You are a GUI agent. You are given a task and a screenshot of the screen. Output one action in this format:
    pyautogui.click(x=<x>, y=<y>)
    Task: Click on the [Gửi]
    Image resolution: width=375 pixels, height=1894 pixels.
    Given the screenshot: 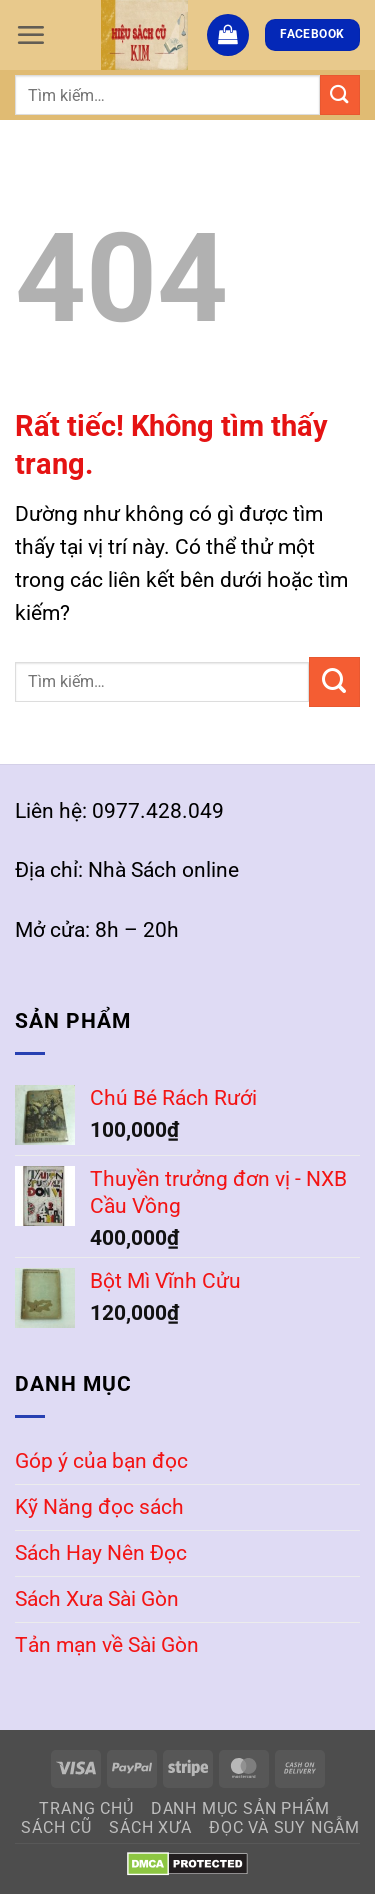 What is the action you would take?
    pyautogui.click(x=340, y=94)
    